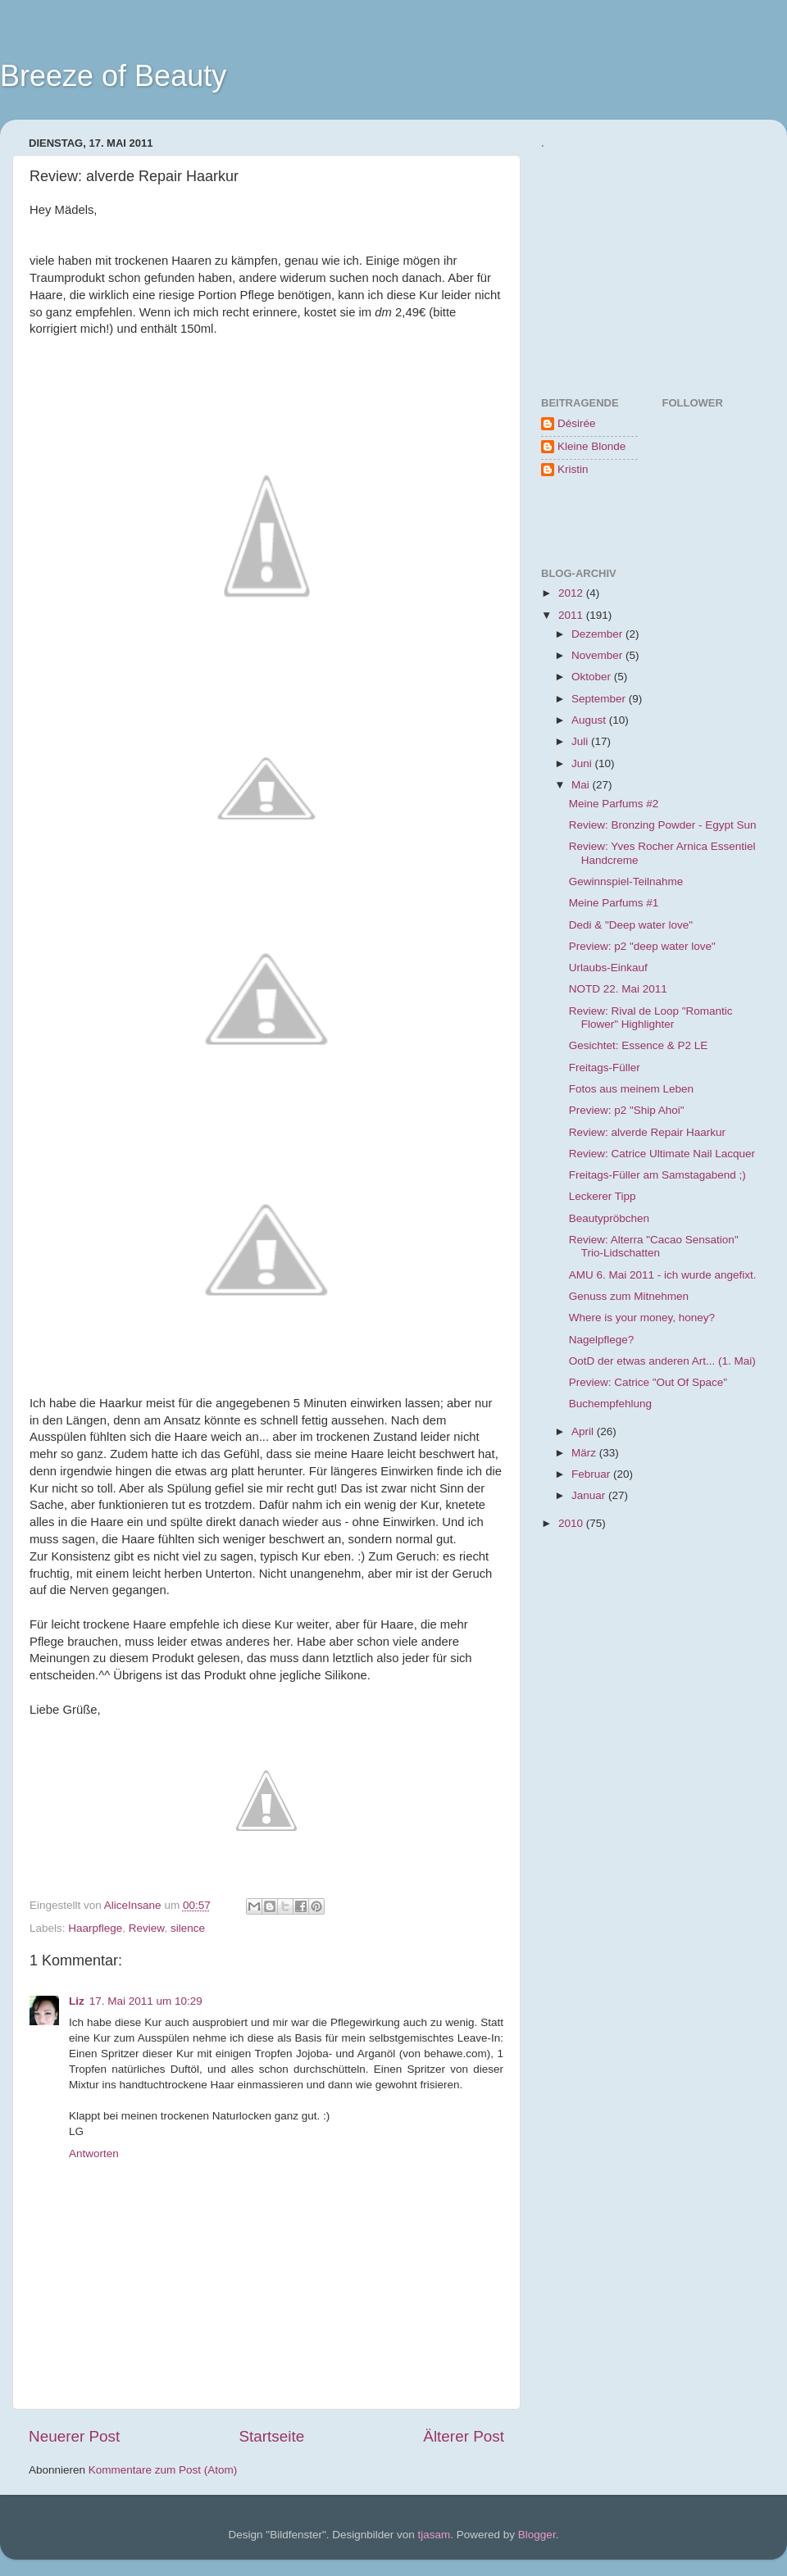  What do you see at coordinates (163, 2470) in the screenshot?
I see `Kommentare zum Post (Atom)` at bounding box center [163, 2470].